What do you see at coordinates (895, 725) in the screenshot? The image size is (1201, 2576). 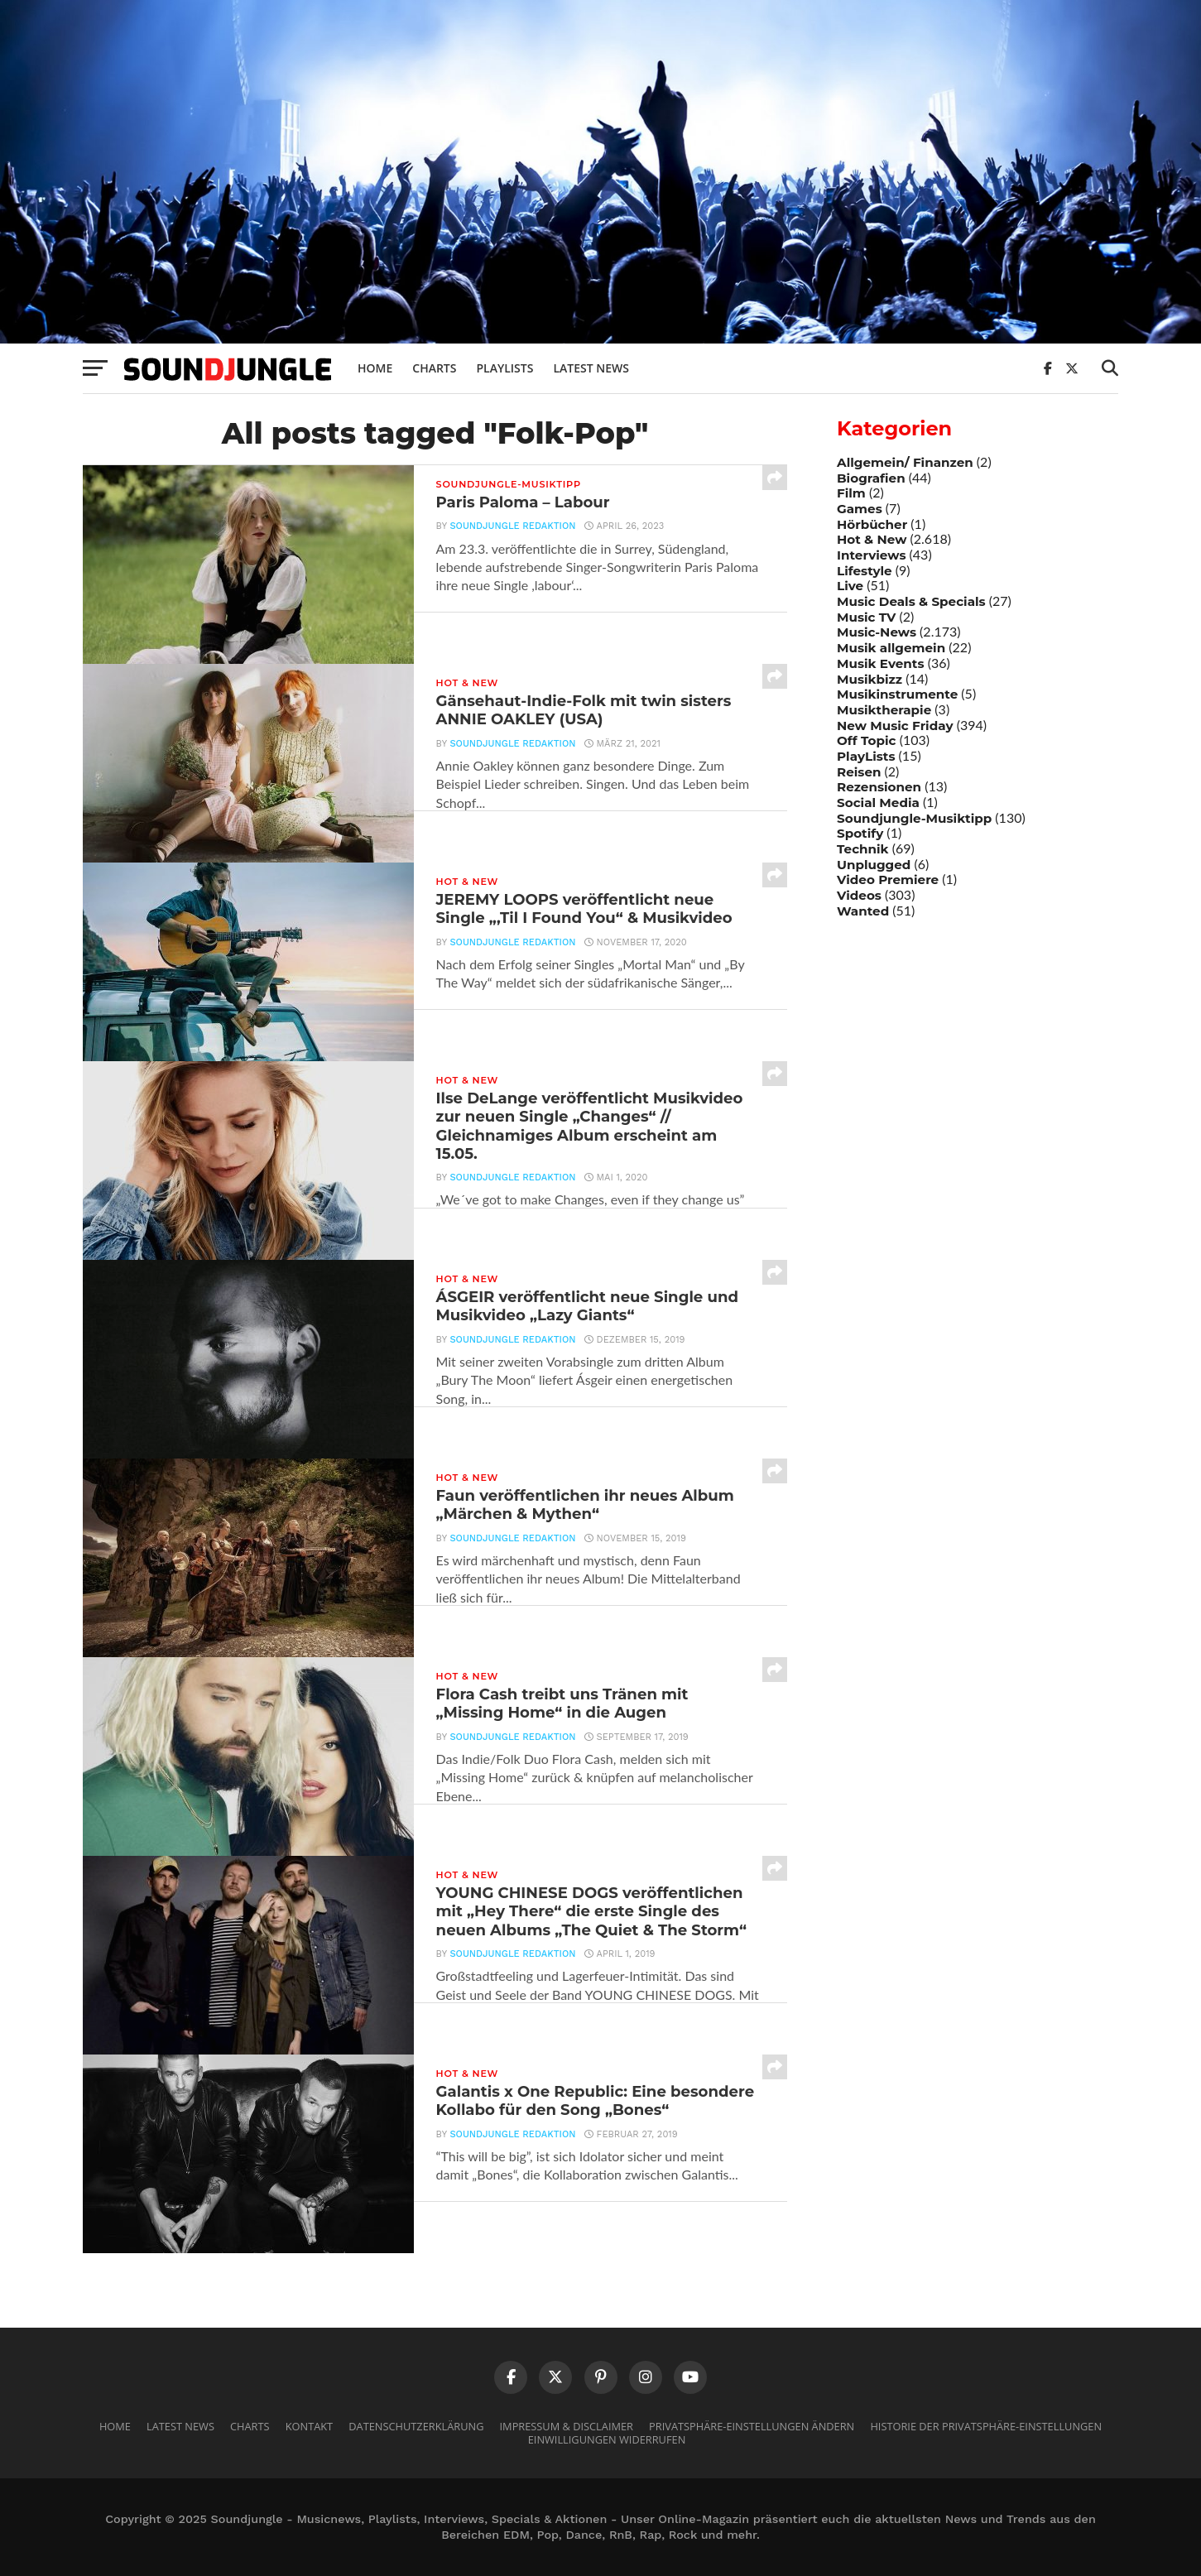 I see `New Music Friday` at bounding box center [895, 725].